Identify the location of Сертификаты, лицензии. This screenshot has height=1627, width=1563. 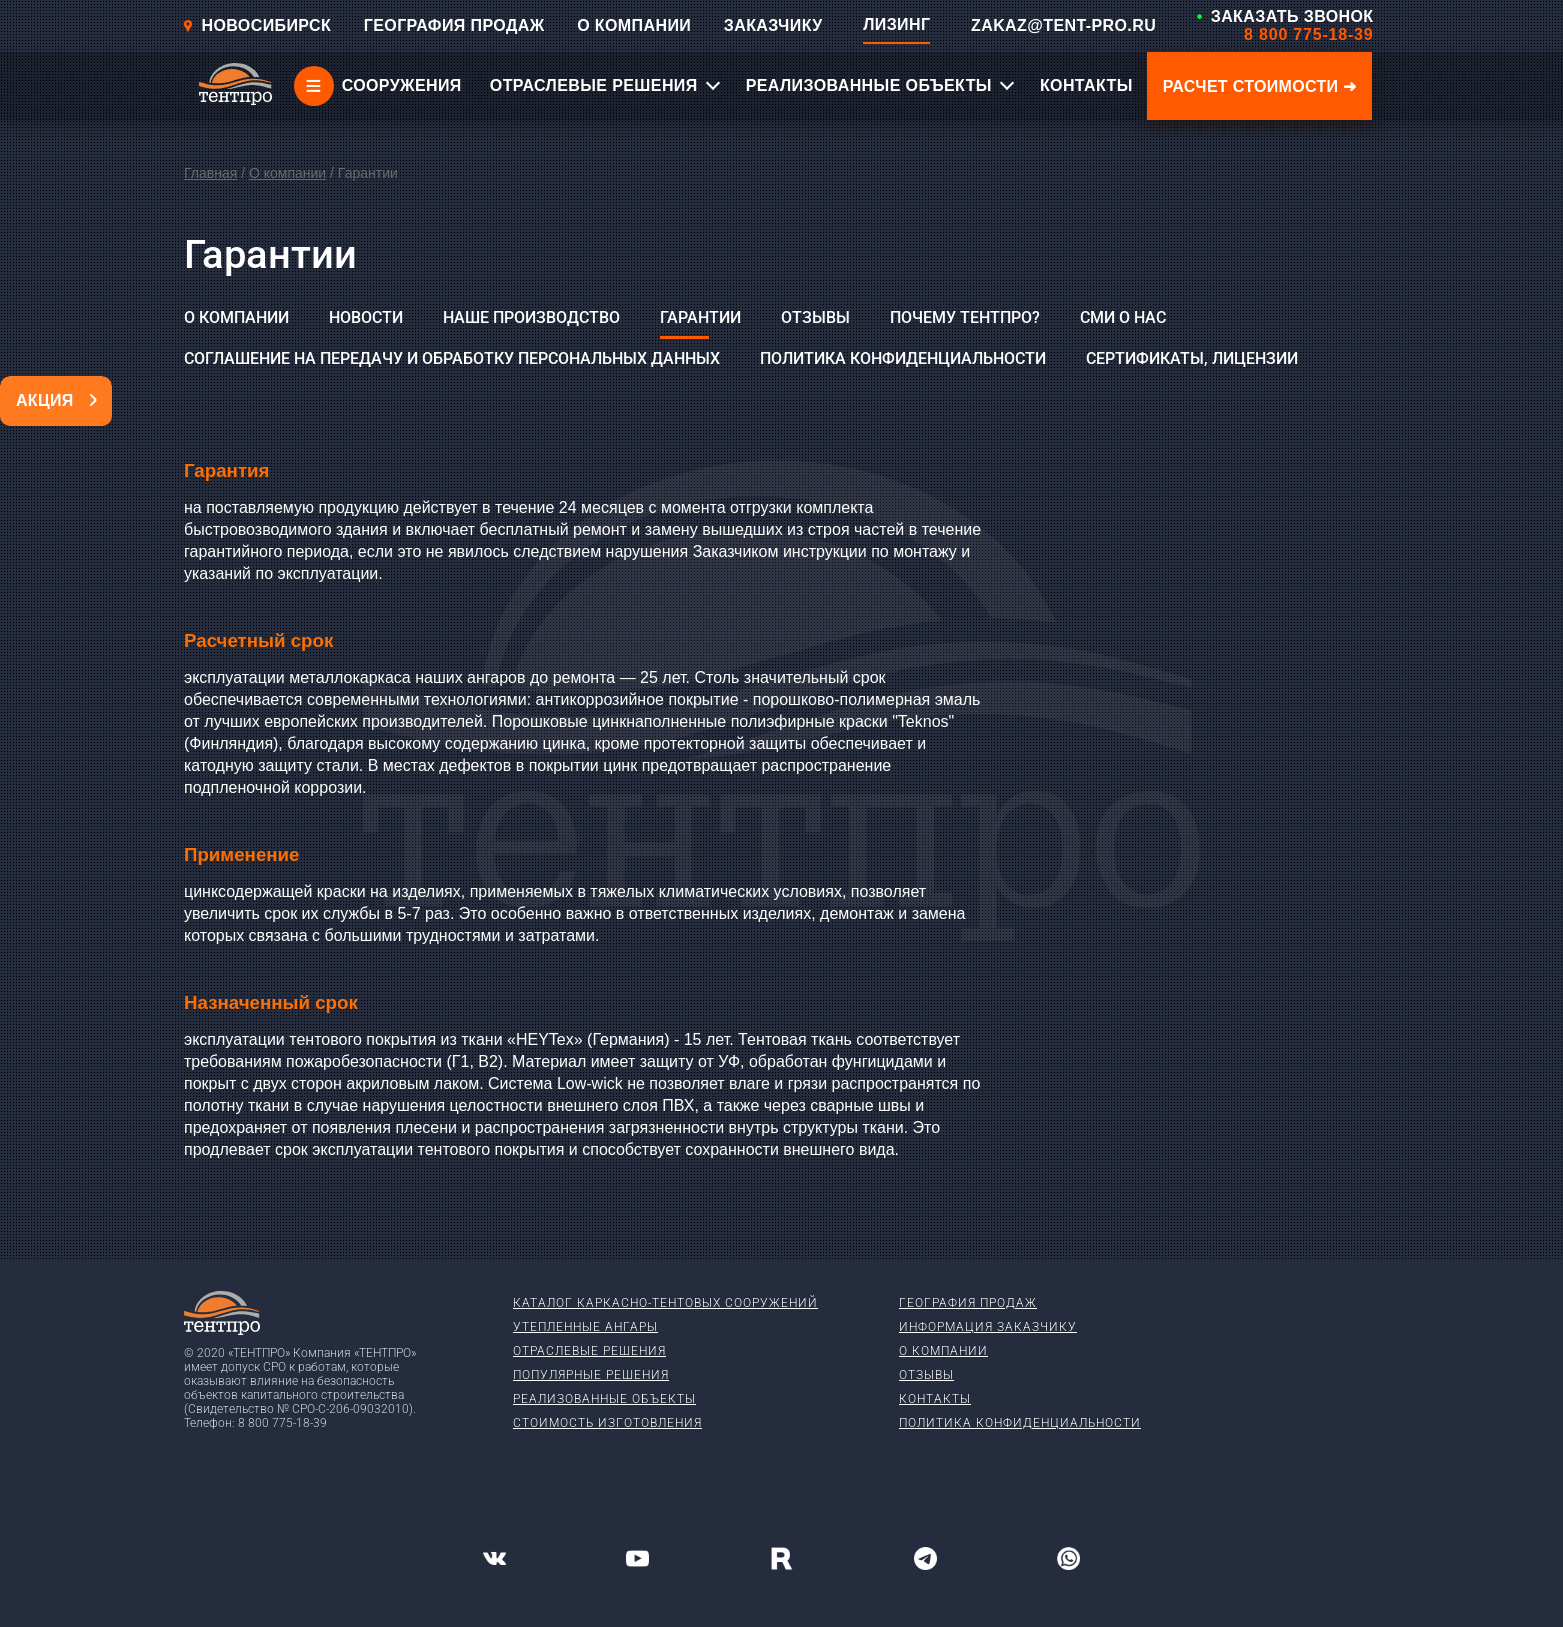
(1192, 358).